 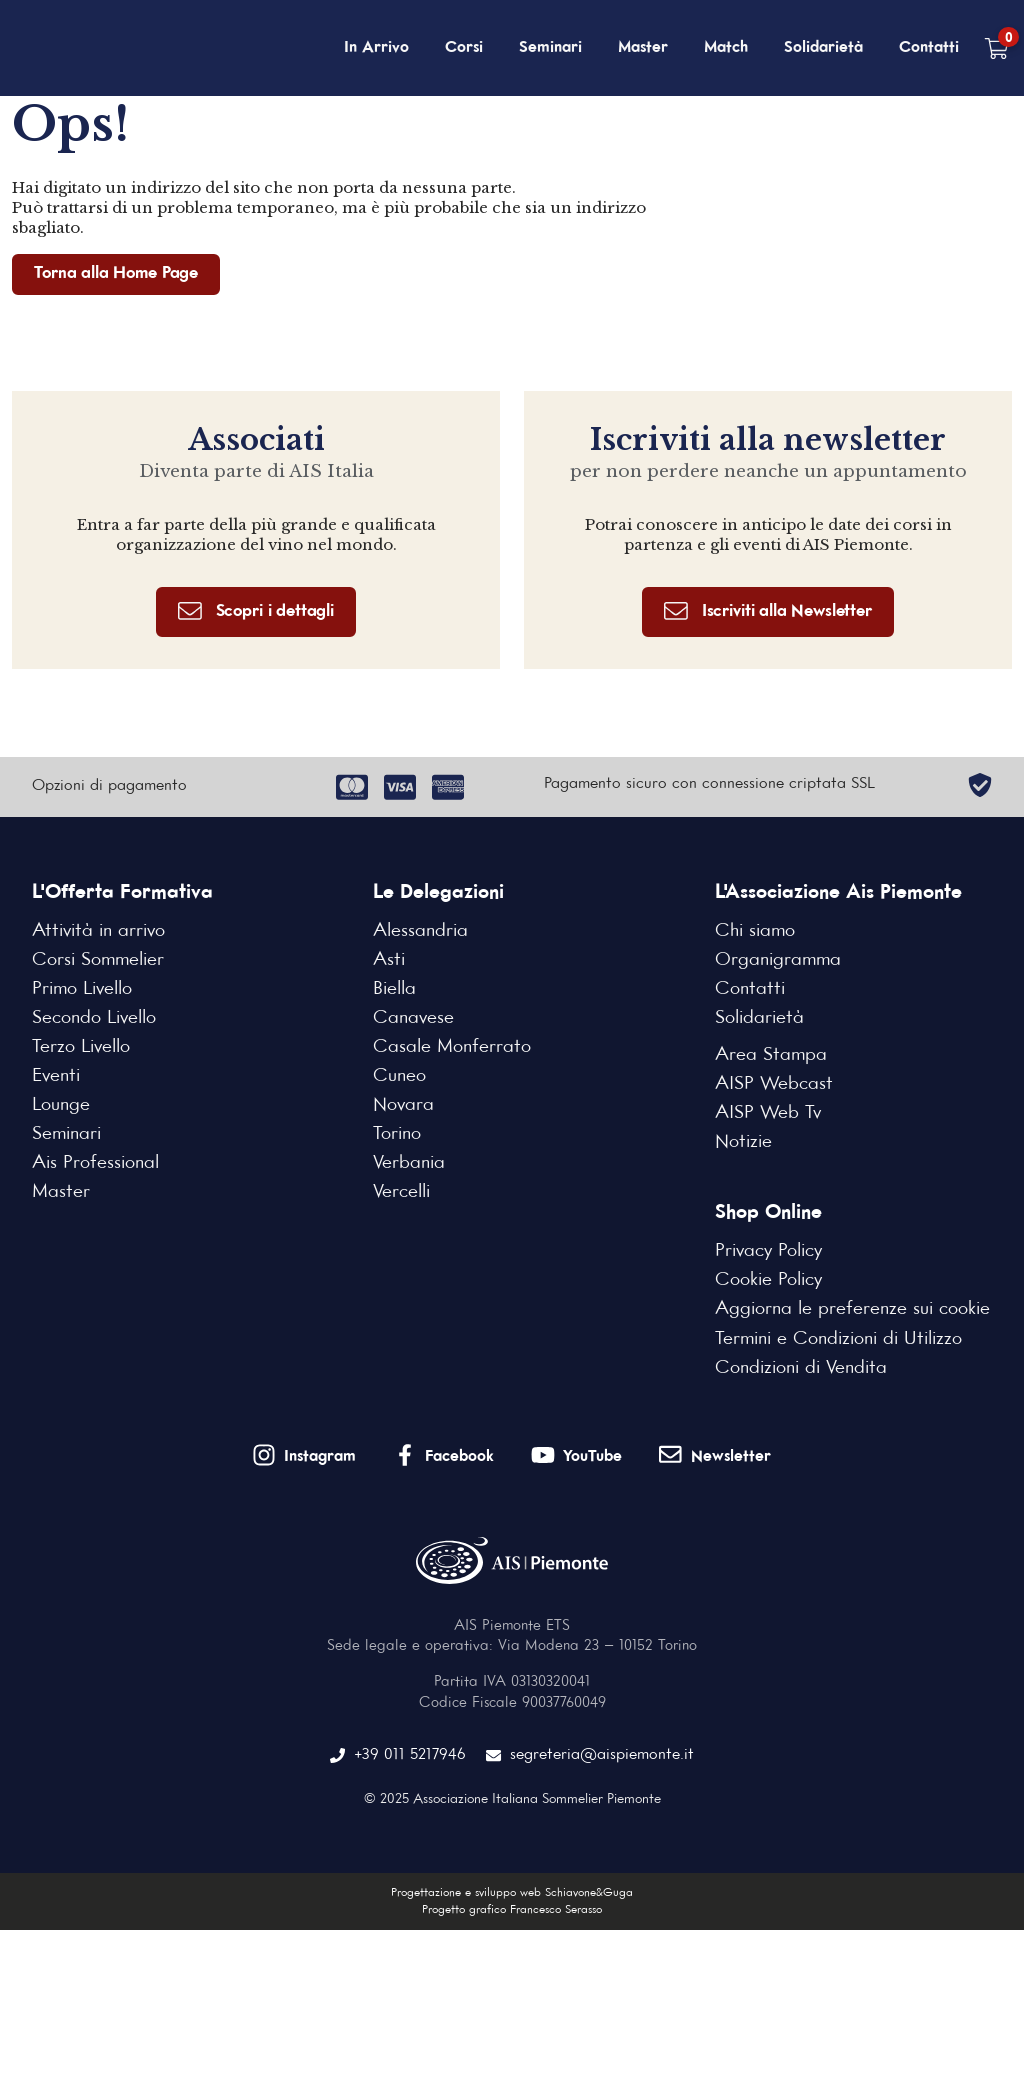 I want to click on Biella, so click(x=394, y=989).